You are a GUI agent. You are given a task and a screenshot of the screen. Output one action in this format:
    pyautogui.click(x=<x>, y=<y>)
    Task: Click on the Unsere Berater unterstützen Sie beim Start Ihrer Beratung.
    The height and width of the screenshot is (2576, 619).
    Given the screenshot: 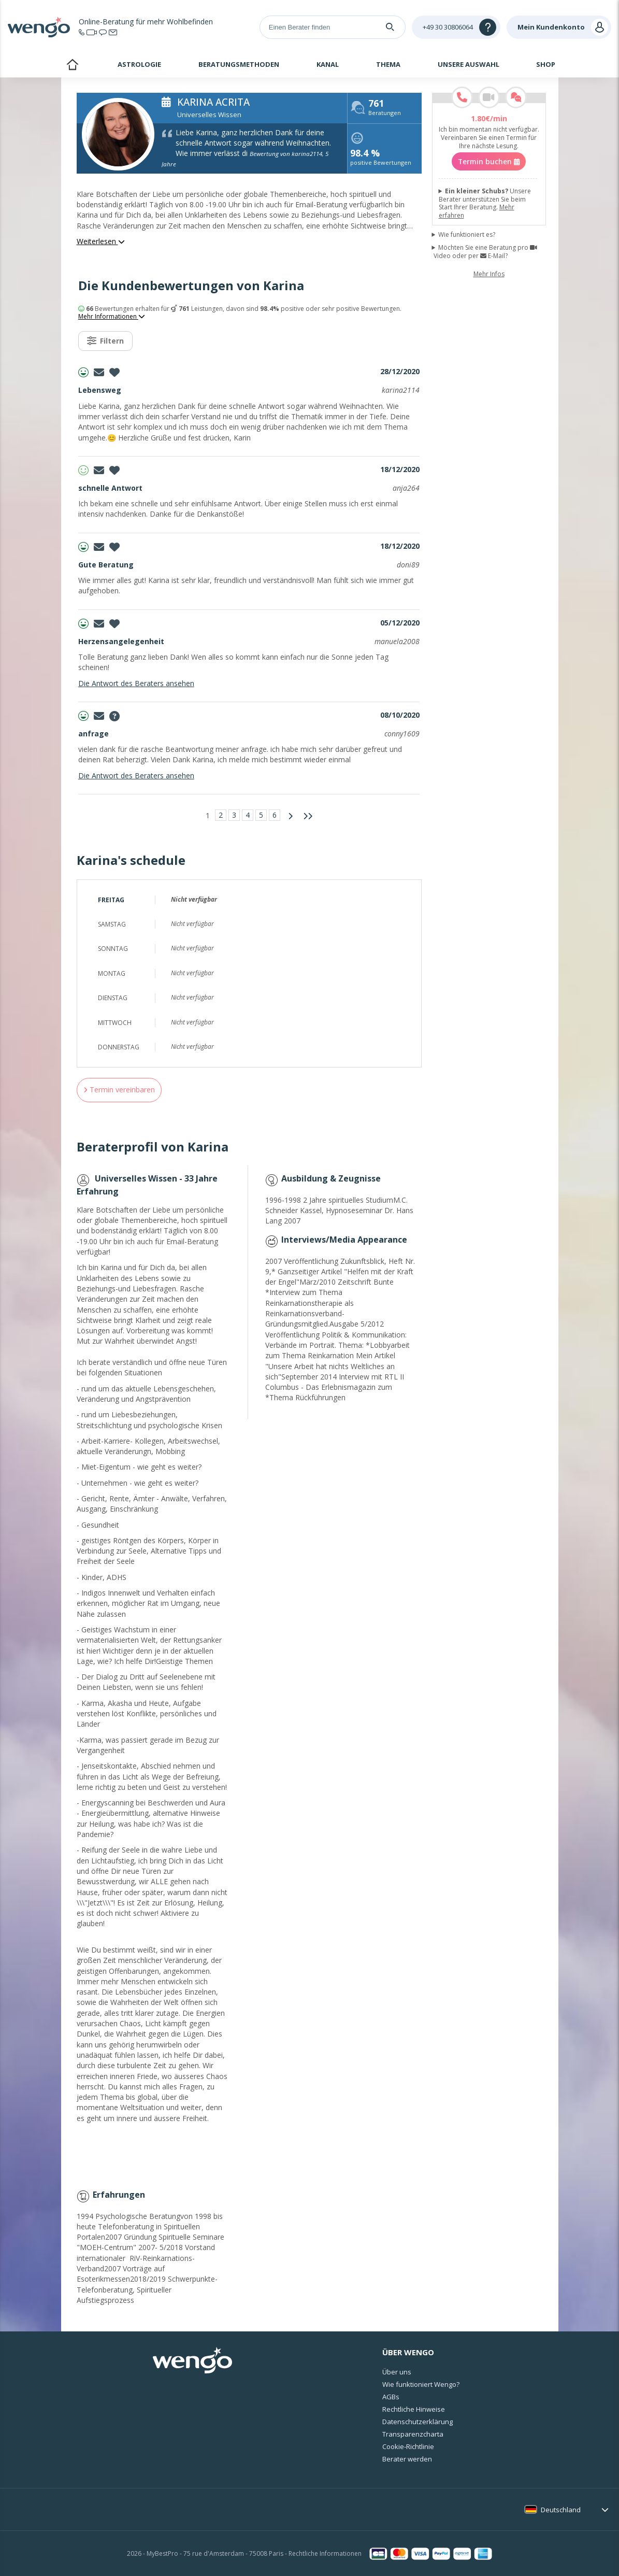 What is the action you would take?
    pyautogui.click(x=485, y=203)
    